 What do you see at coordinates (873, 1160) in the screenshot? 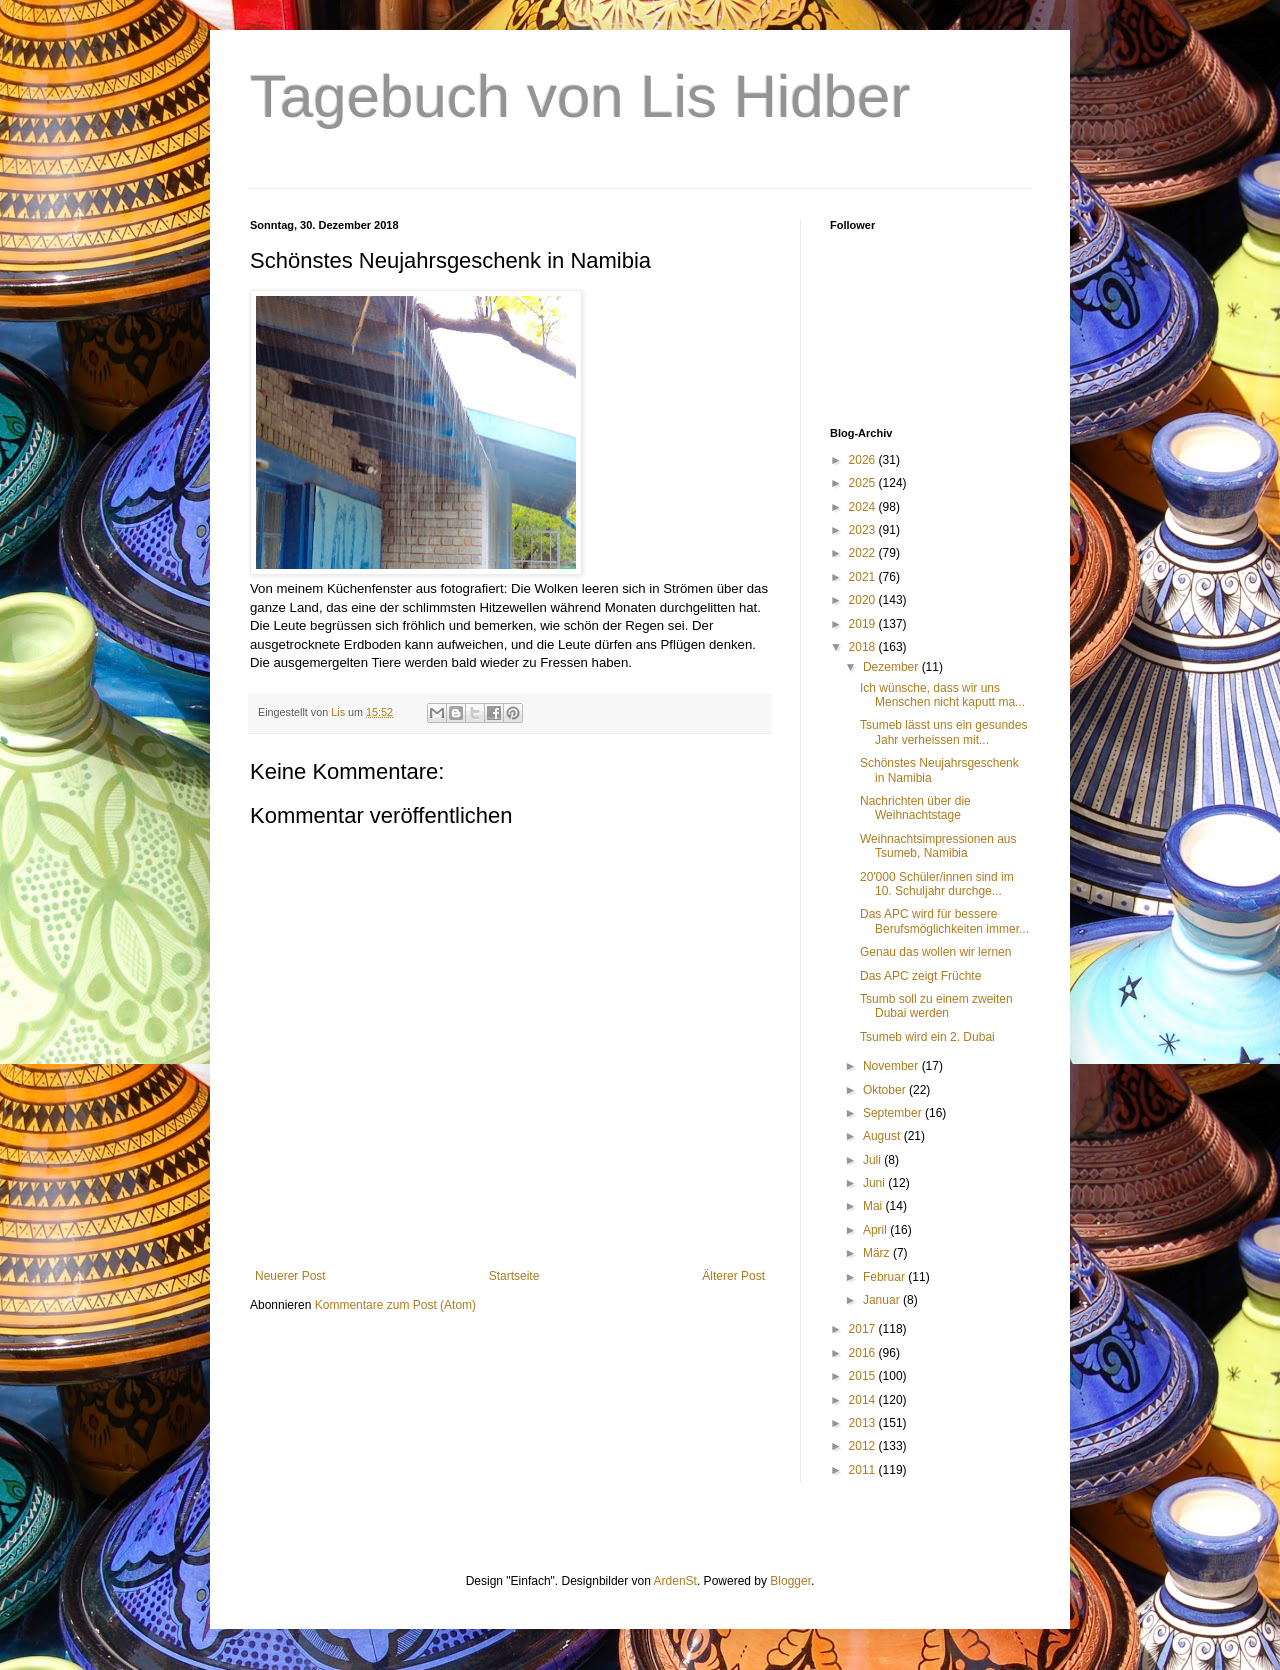
I see `Juli` at bounding box center [873, 1160].